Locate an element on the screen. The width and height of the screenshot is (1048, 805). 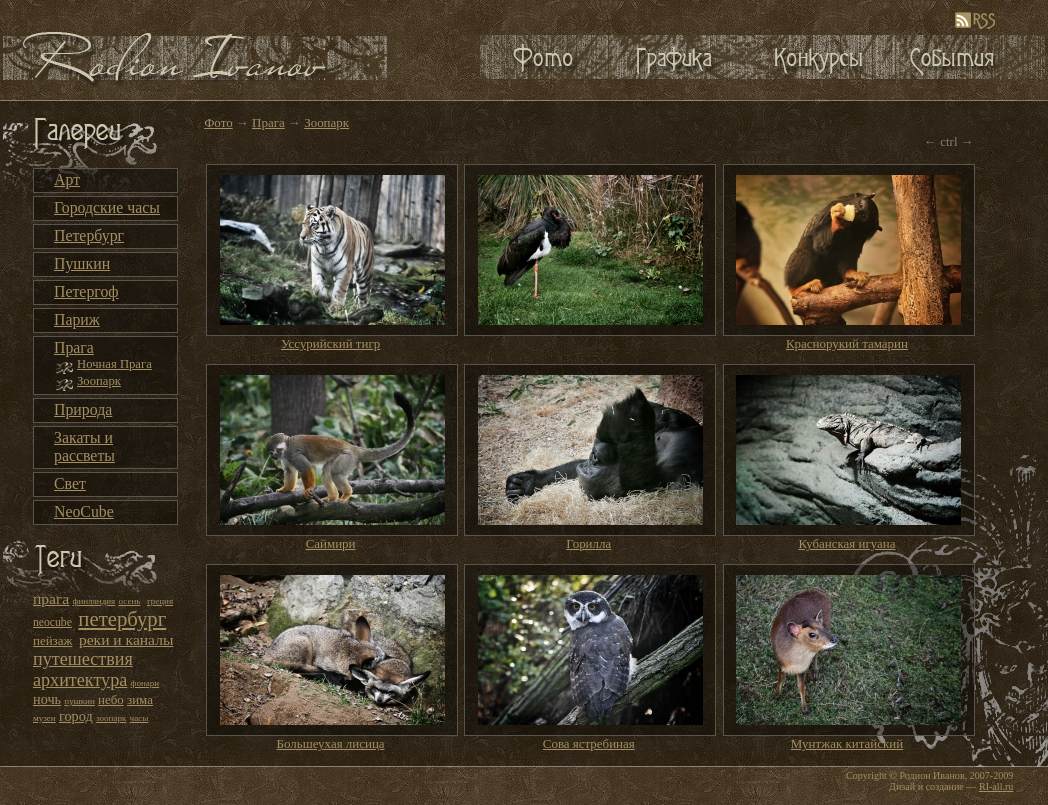
ночь is located at coordinates (47, 699).